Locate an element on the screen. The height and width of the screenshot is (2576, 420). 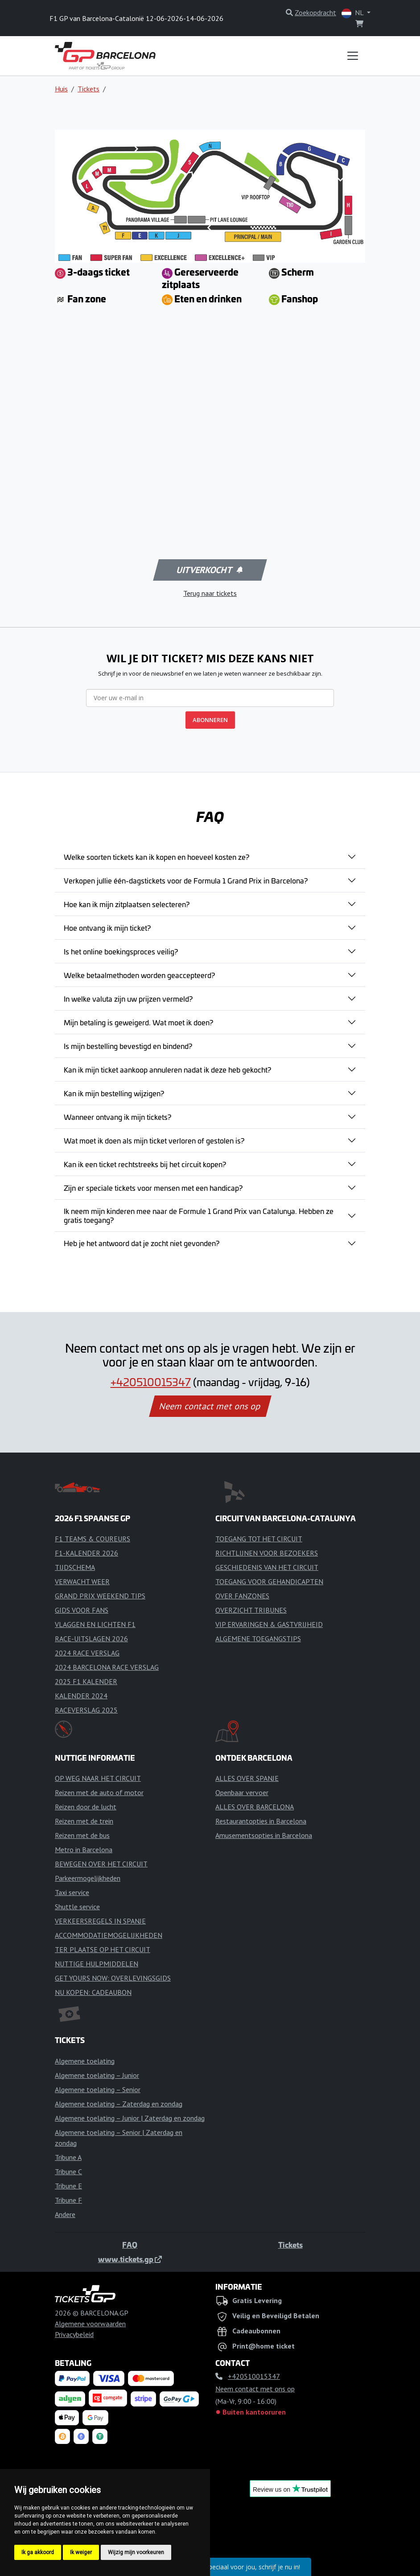
RICHTLIJNEN VOOR BEZOEKERS is located at coordinates (266, 1552).